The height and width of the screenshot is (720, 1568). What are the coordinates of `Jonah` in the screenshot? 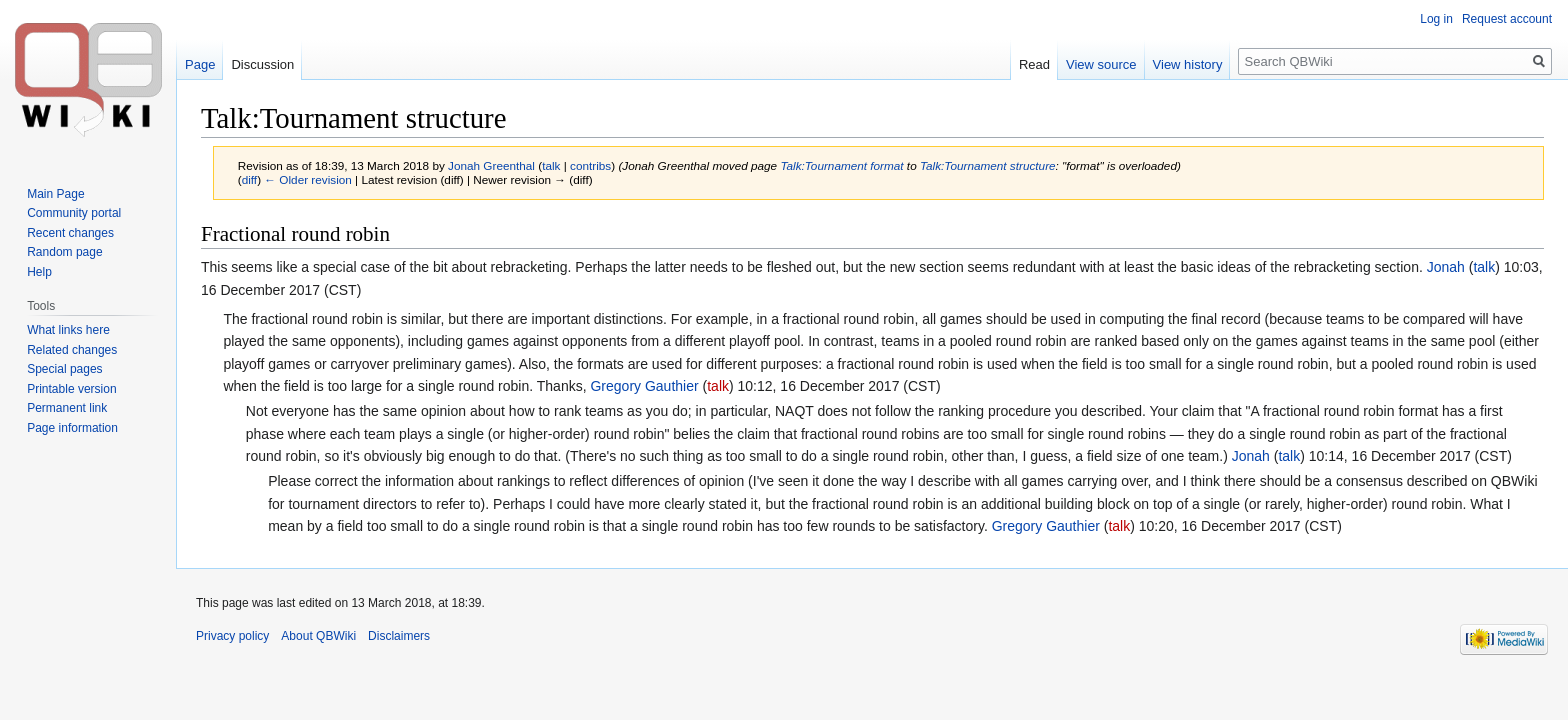 It's located at (1446, 267).